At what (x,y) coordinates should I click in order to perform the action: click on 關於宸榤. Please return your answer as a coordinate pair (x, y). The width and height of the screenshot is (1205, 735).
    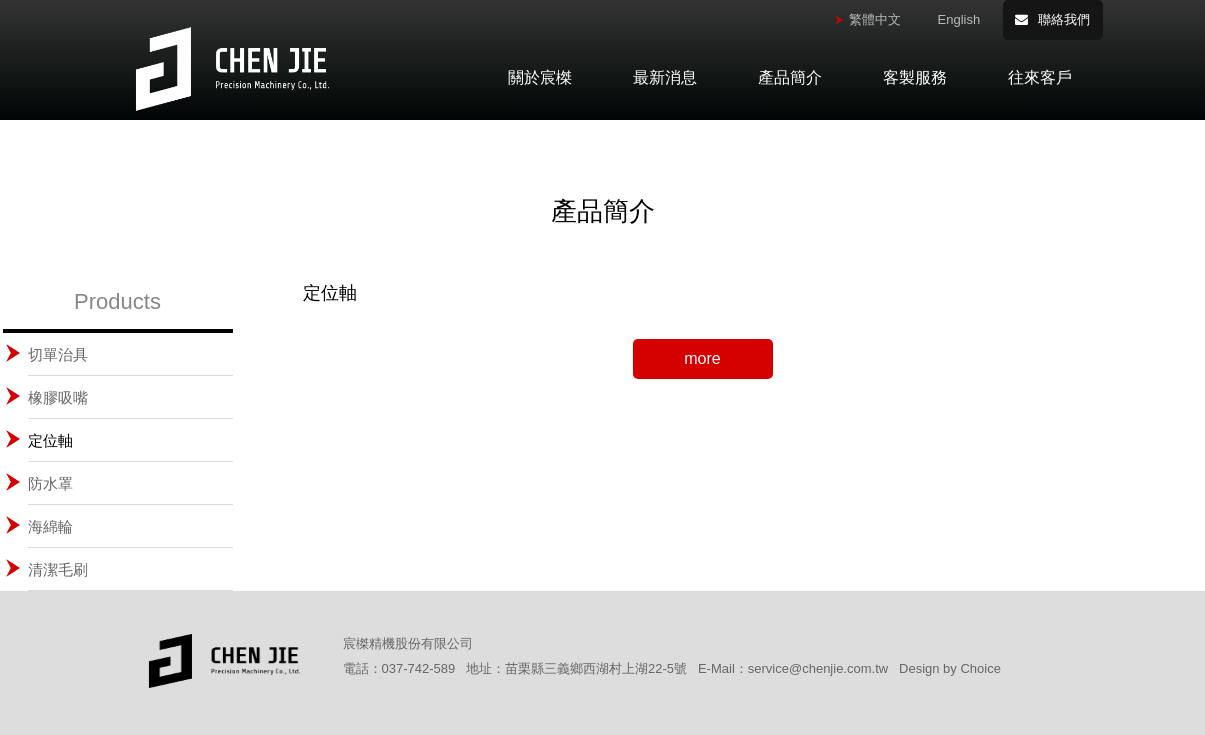
    Looking at the image, I should click on (540, 77).